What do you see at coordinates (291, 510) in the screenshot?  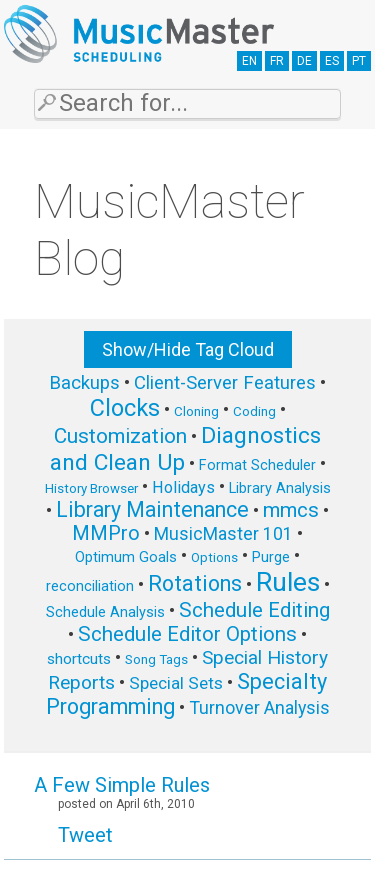 I see `mmcs [mmcs (14 items)]` at bounding box center [291, 510].